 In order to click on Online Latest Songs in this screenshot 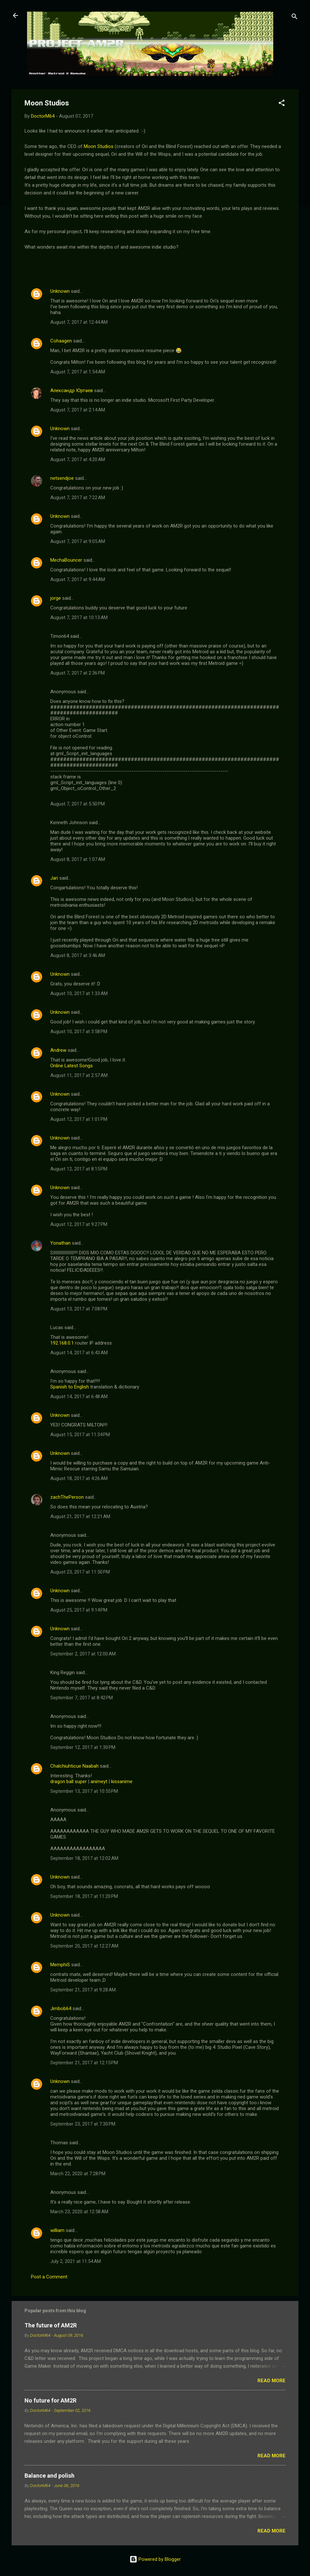, I will do `click(71, 1066)`.